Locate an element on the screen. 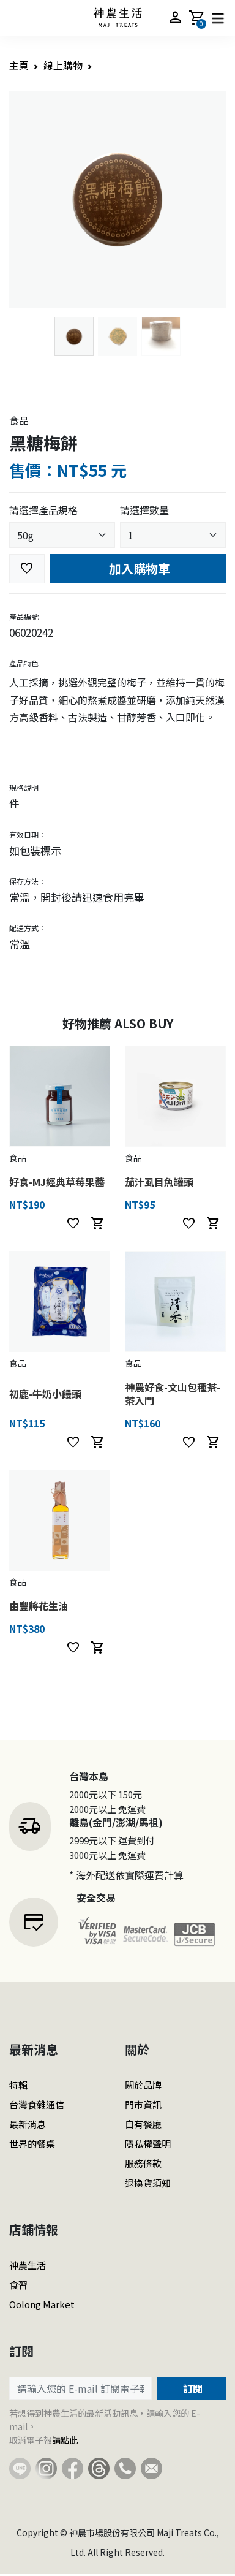 Image resolution: width=235 pixels, height=2576 pixels. 台灣食雜通信 is located at coordinates (36, 2104).